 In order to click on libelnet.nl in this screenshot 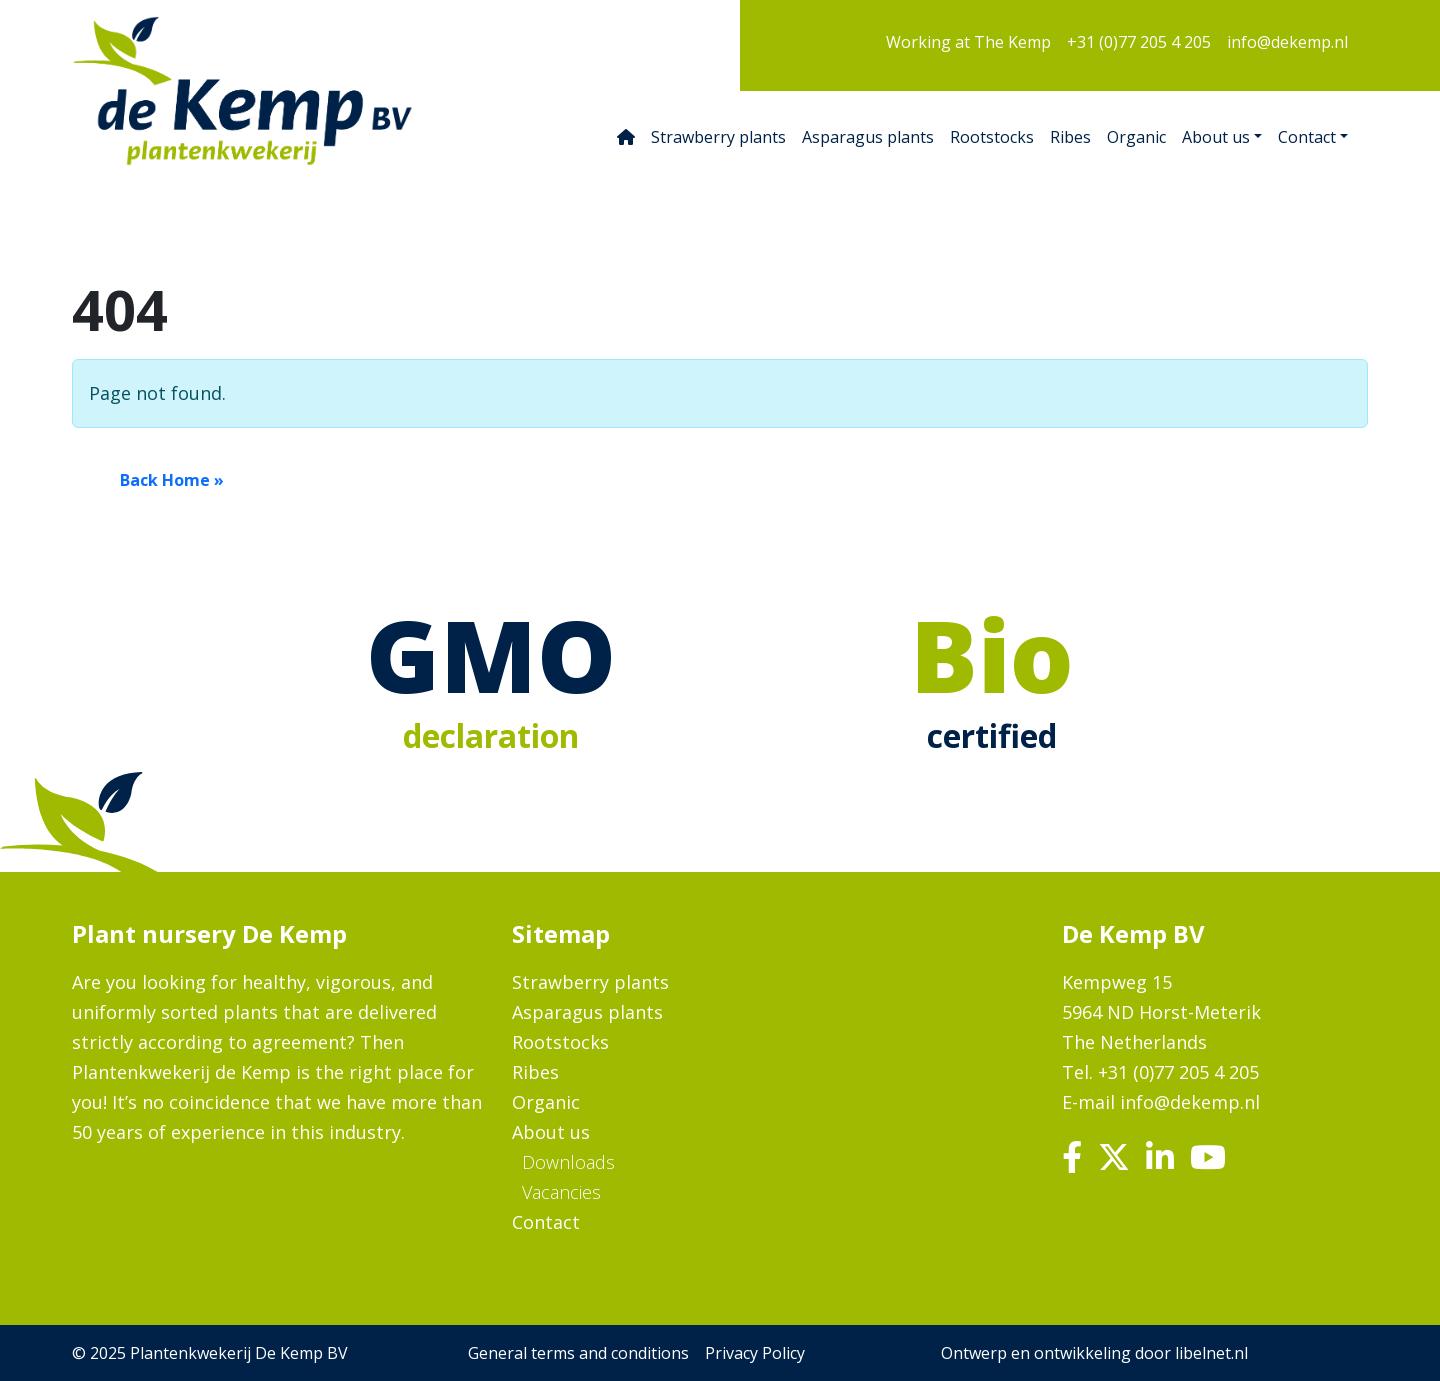, I will do `click(1211, 1353)`.